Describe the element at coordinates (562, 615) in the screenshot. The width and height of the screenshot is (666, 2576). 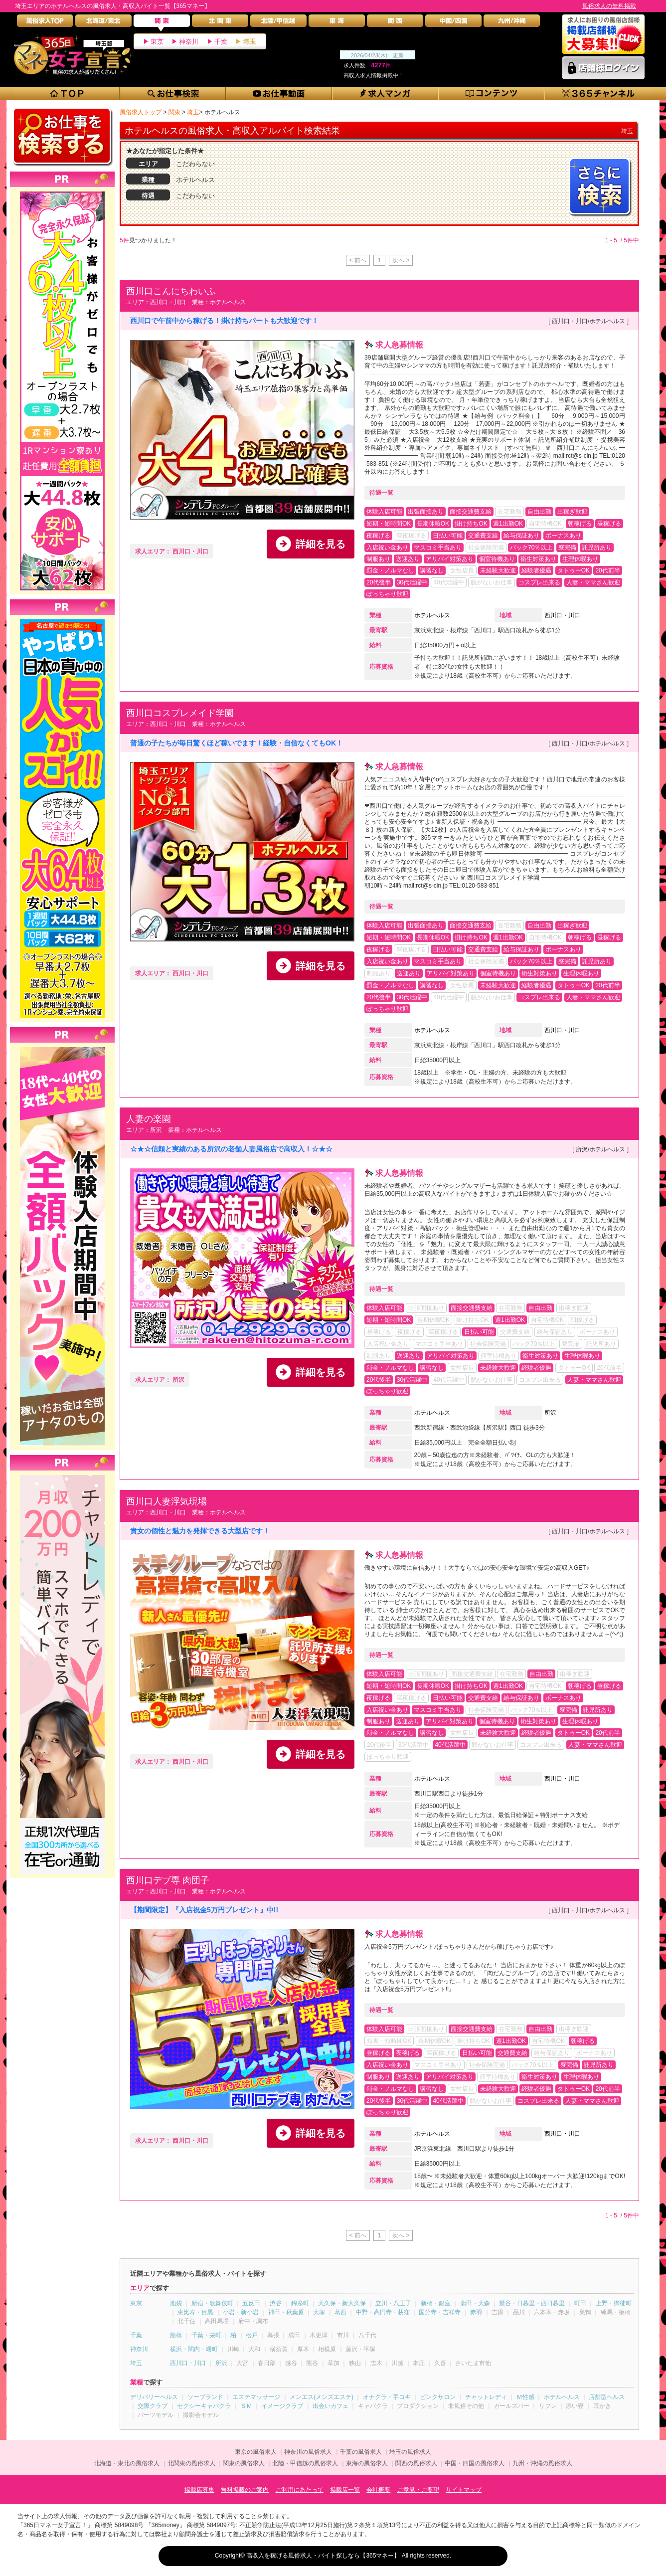
I see `西川口・川口` at that location.